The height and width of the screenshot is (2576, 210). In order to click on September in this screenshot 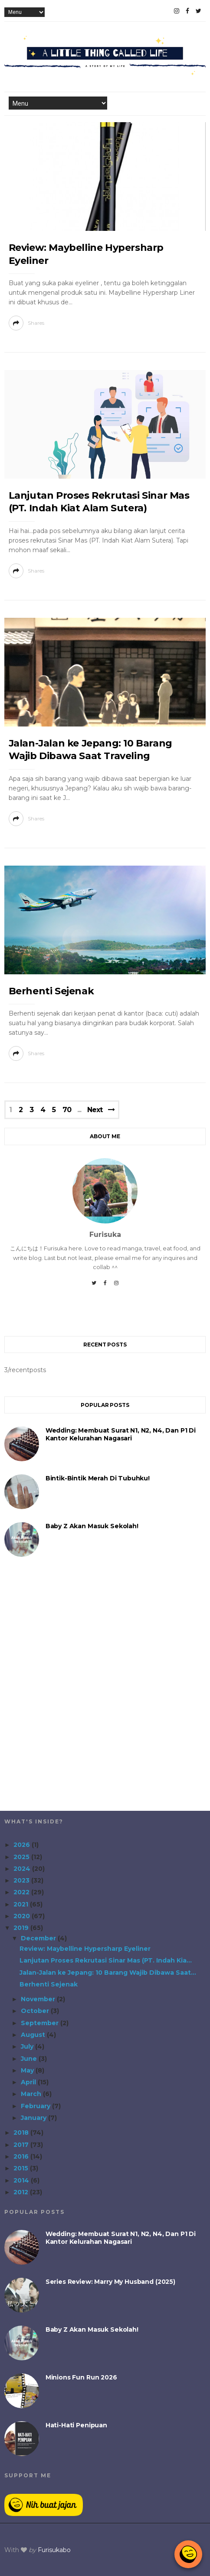, I will do `click(40, 2023)`.